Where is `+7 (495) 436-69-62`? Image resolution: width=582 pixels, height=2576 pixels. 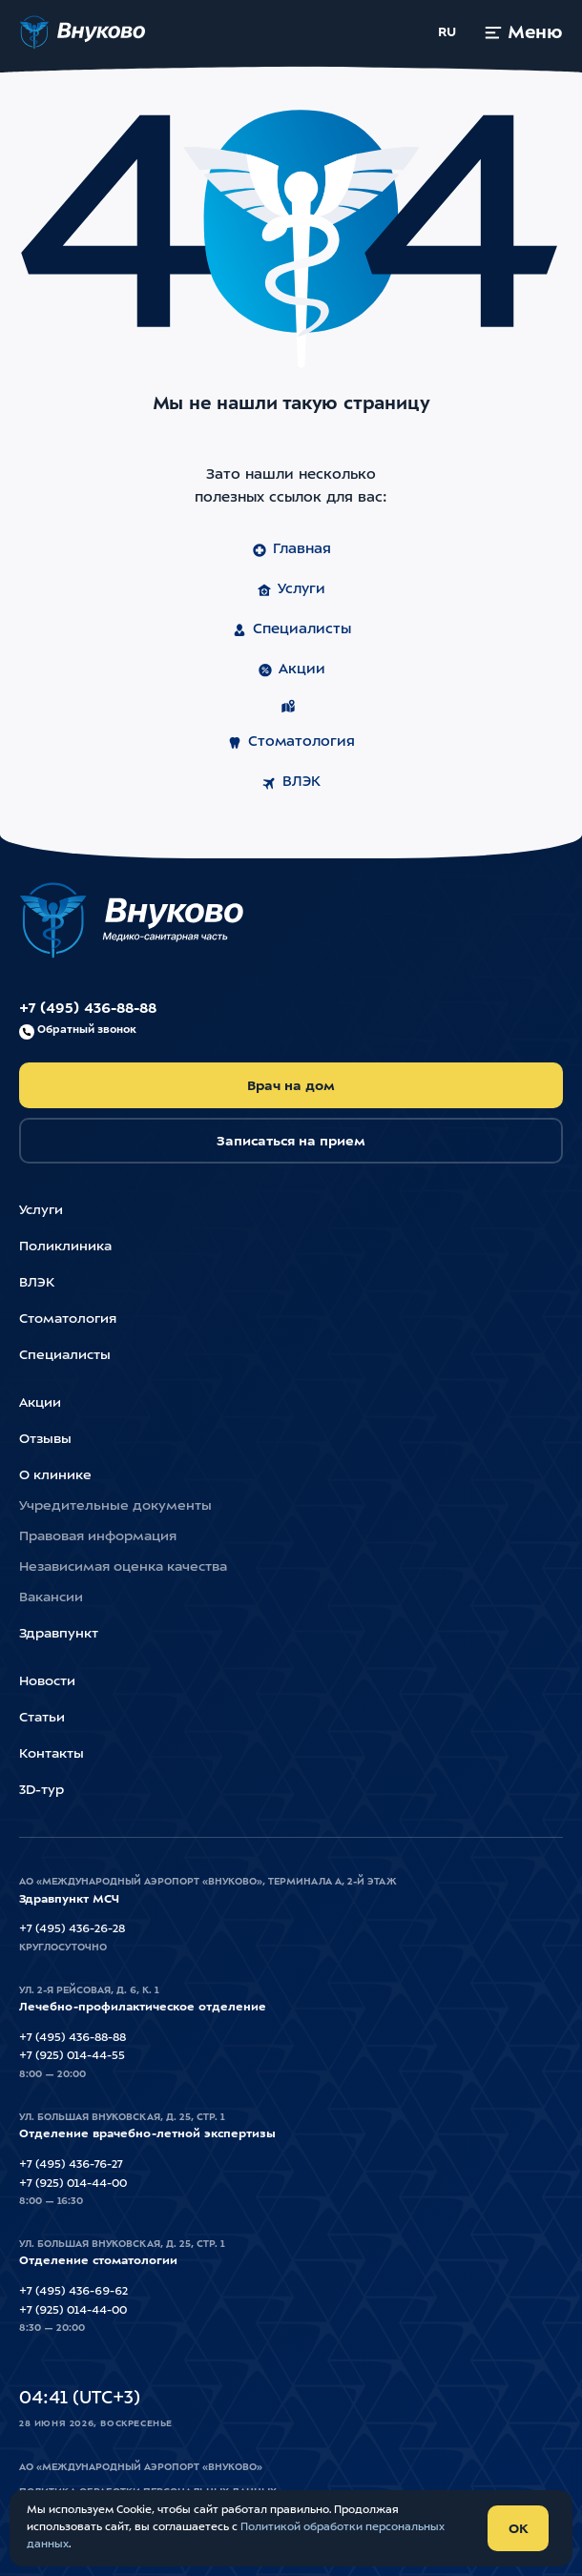 +7 (495) 436-69-62 is located at coordinates (73, 2292).